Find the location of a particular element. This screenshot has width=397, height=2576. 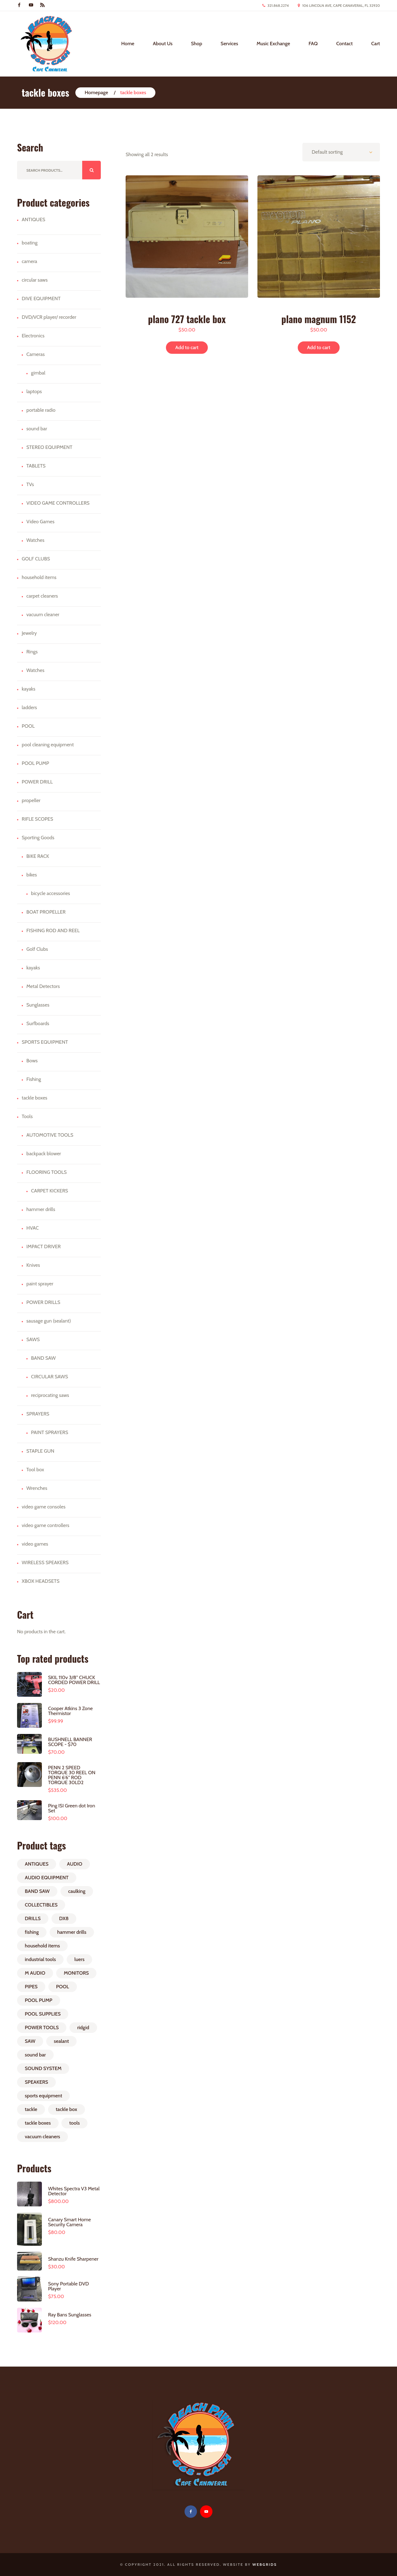

Cameras is located at coordinates (35, 354).